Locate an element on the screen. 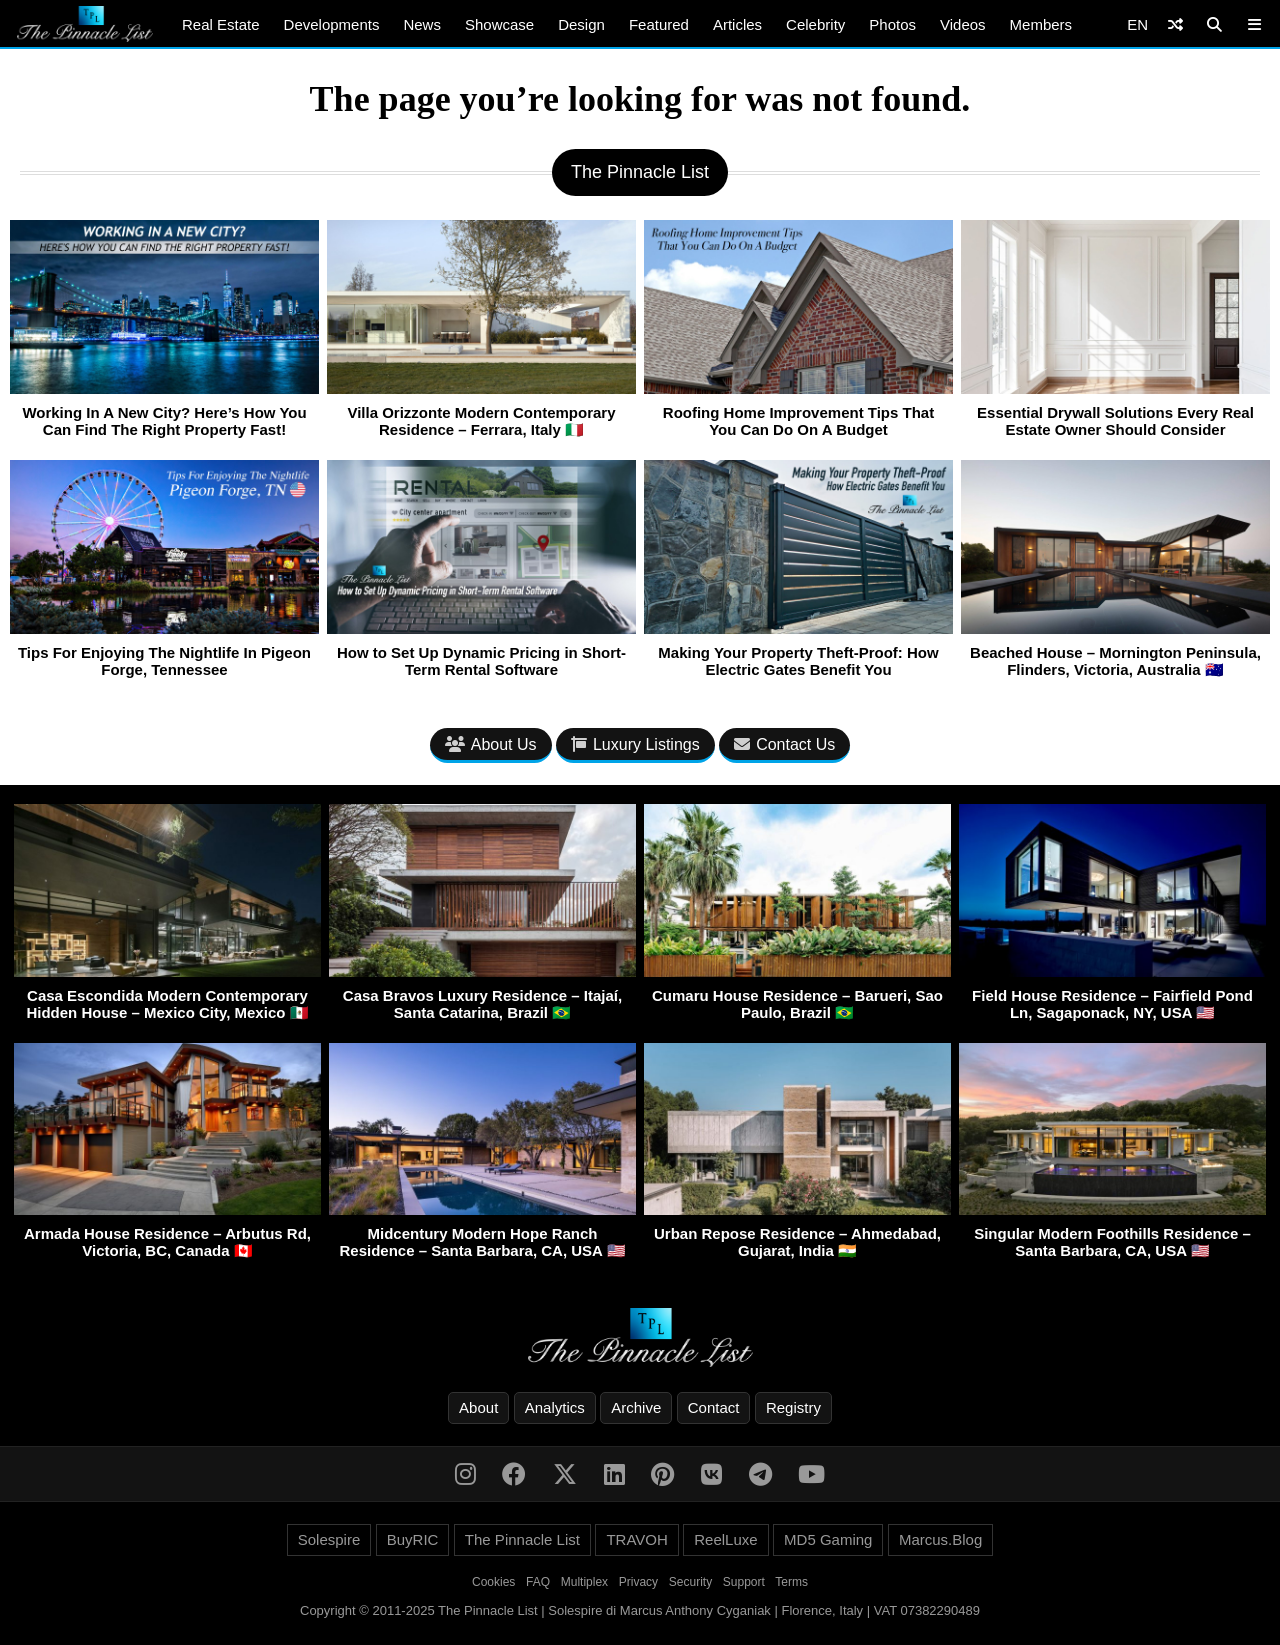 This screenshot has width=1280, height=1645. Analytics is located at coordinates (555, 1407).